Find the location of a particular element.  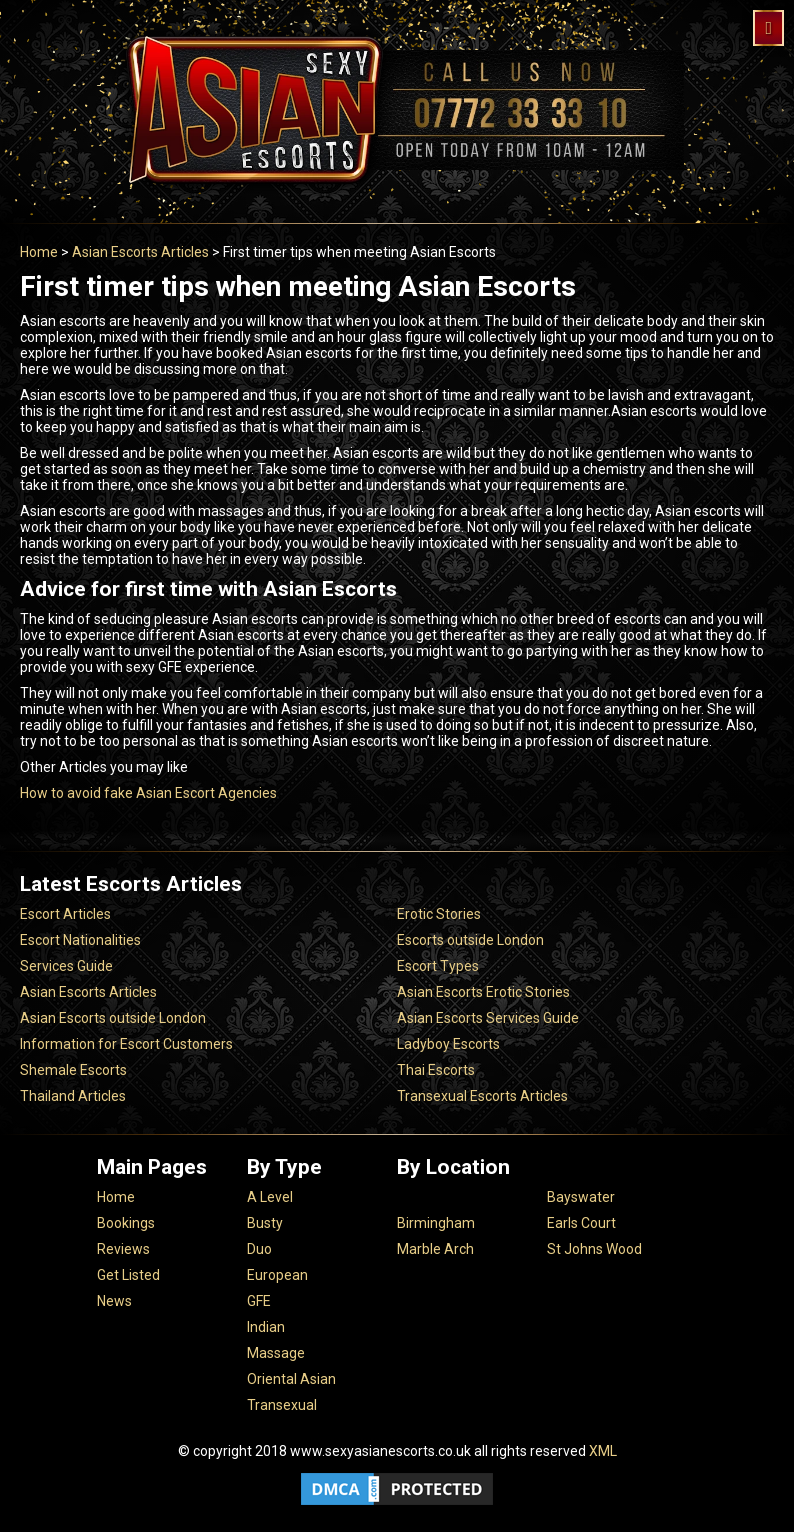

Bookings is located at coordinates (126, 1223).